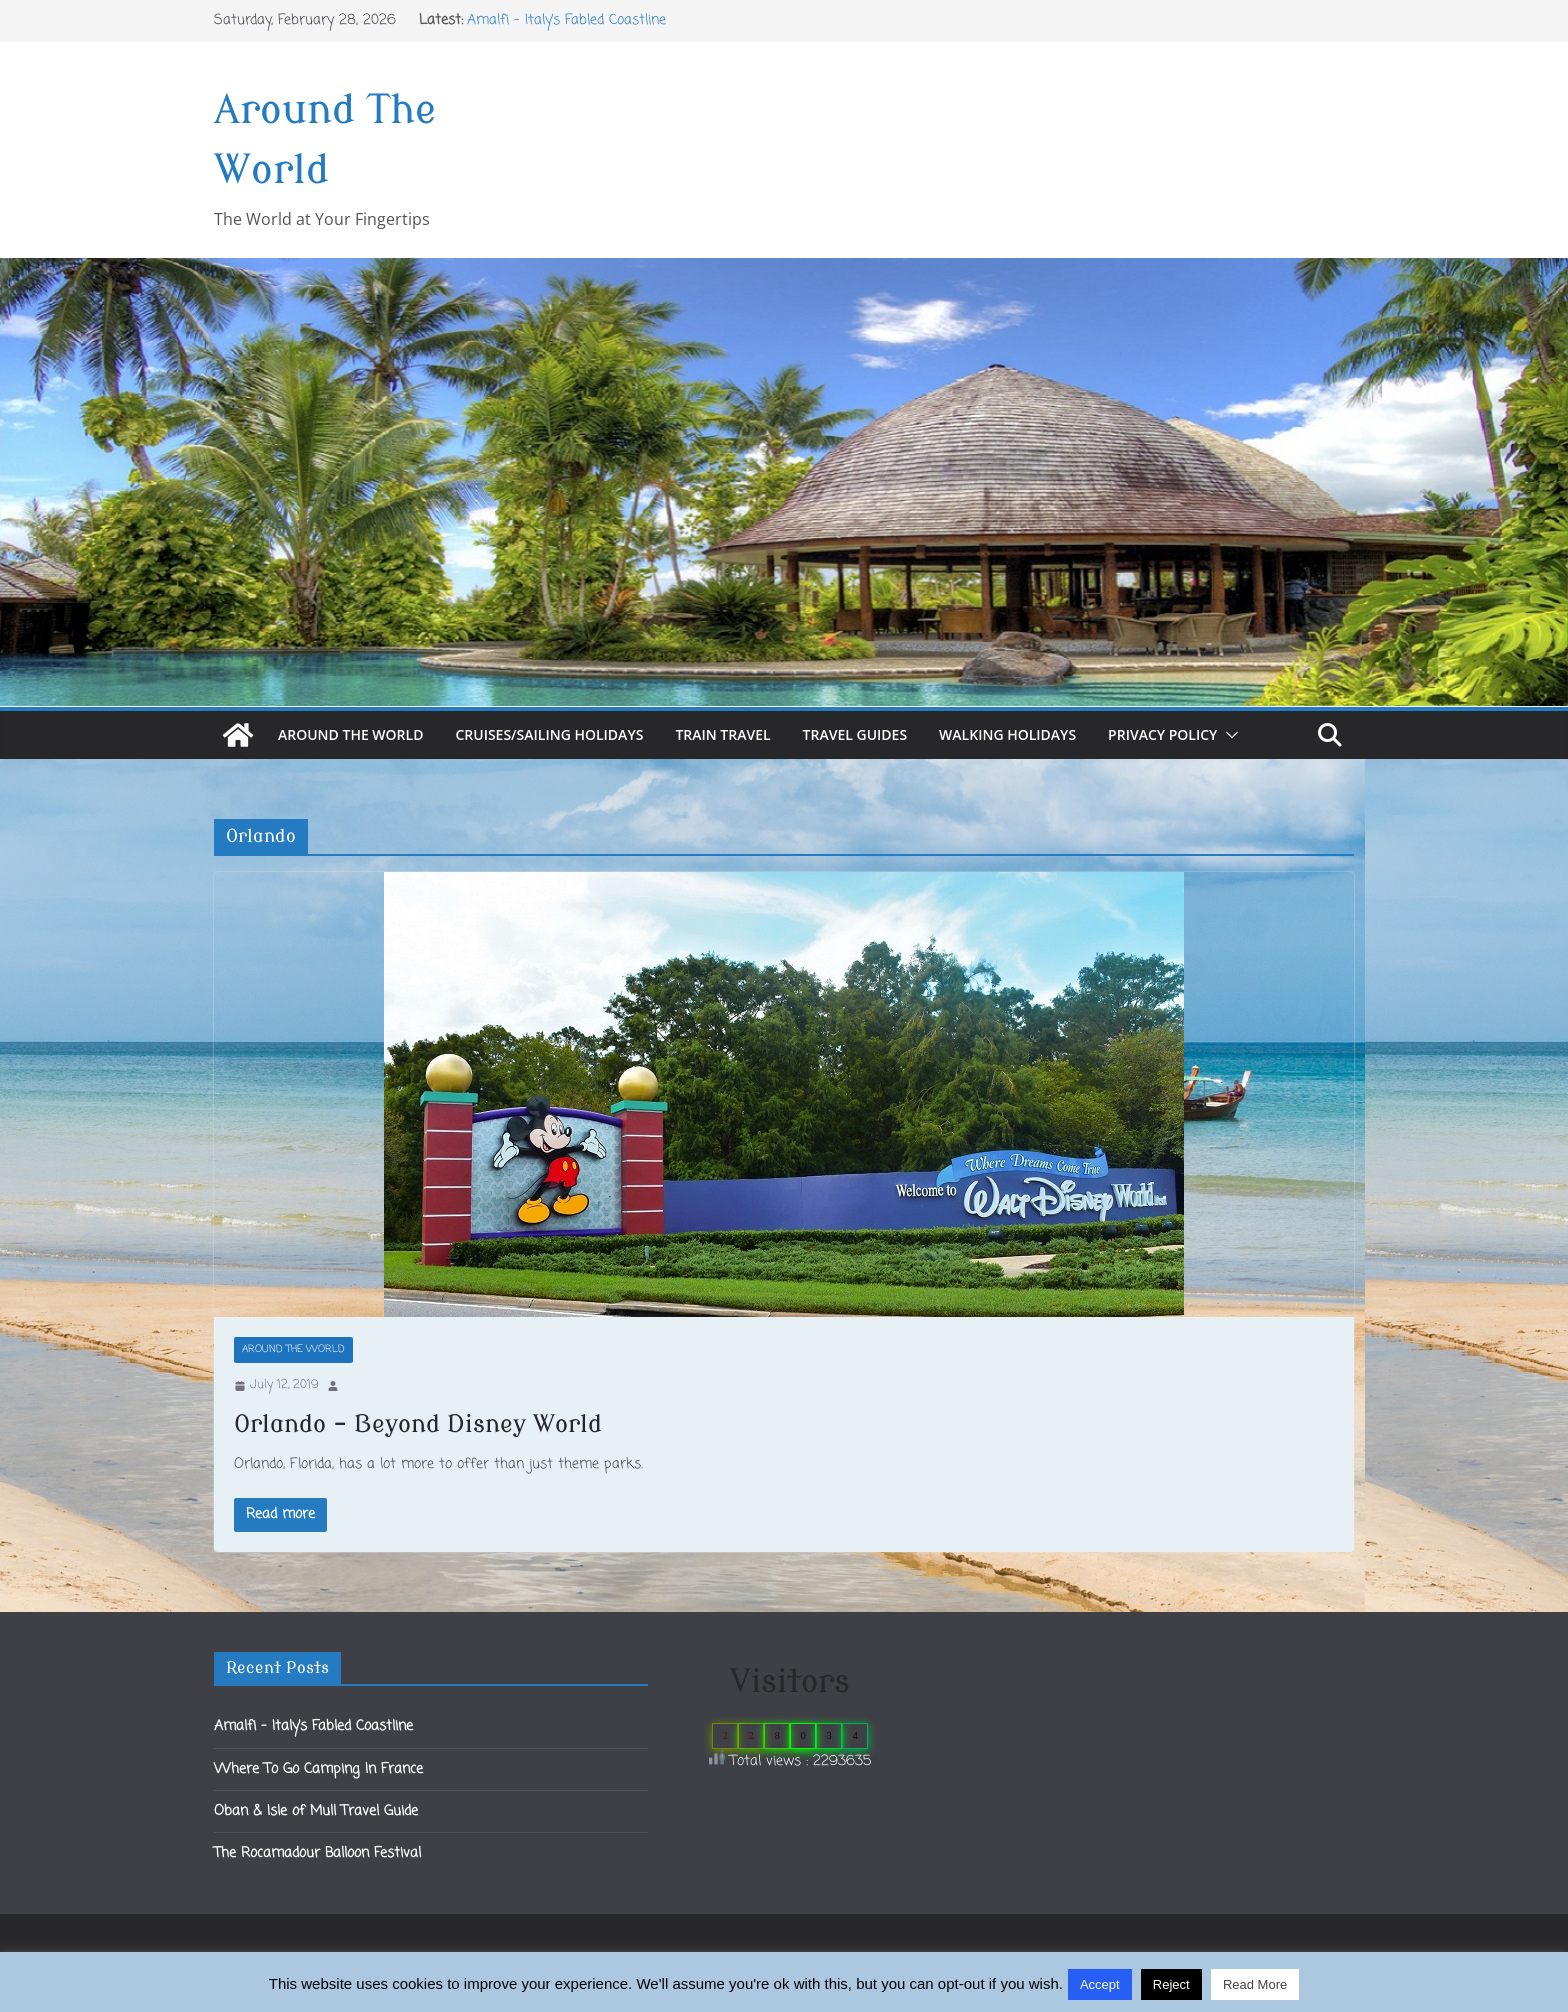 This screenshot has height=2012, width=1568. What do you see at coordinates (350, 734) in the screenshot?
I see `Around The World` at bounding box center [350, 734].